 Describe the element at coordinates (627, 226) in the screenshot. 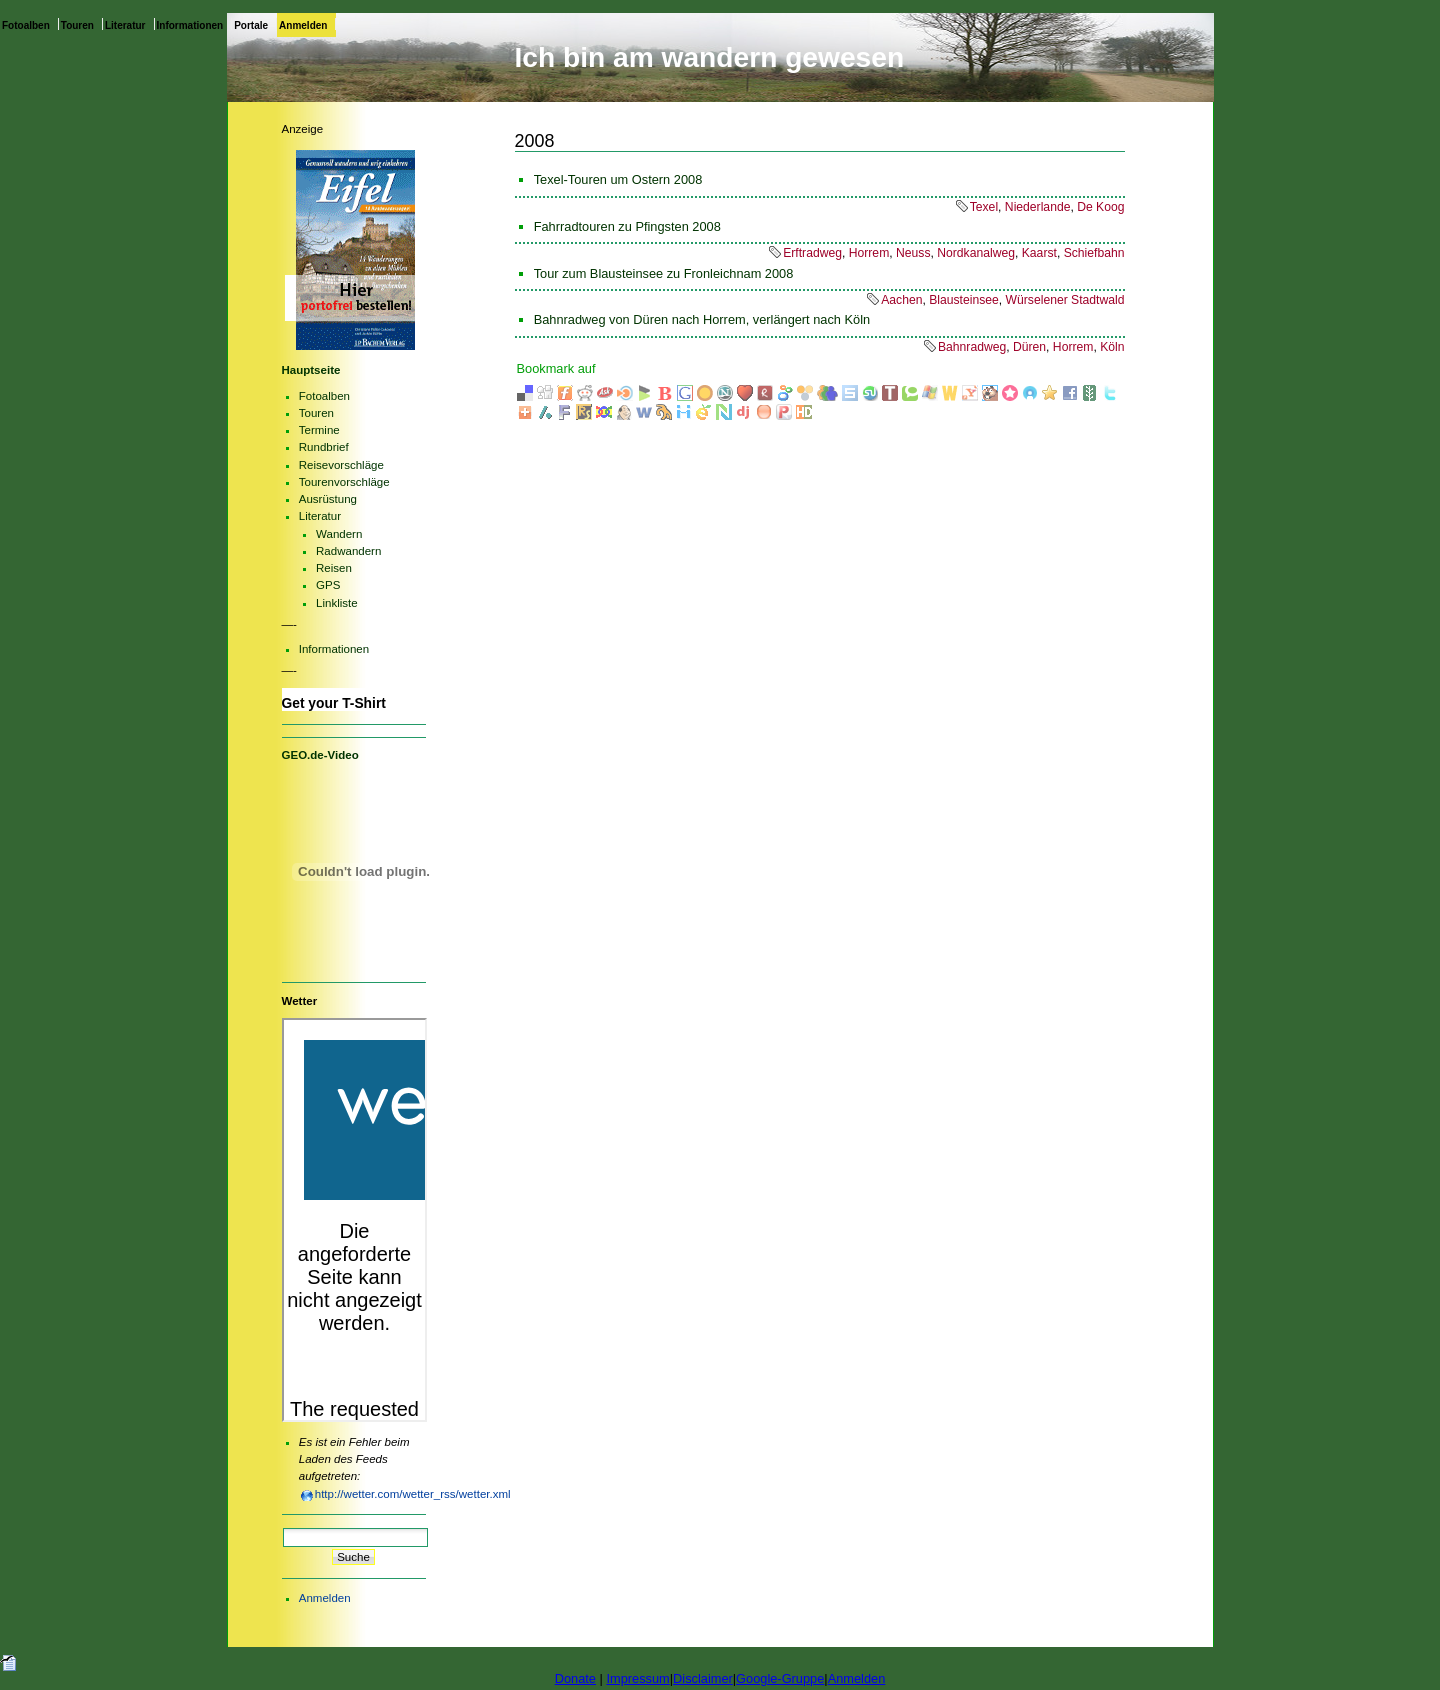

I see `Fahrradtouren zu Pfingsten 2008` at that location.